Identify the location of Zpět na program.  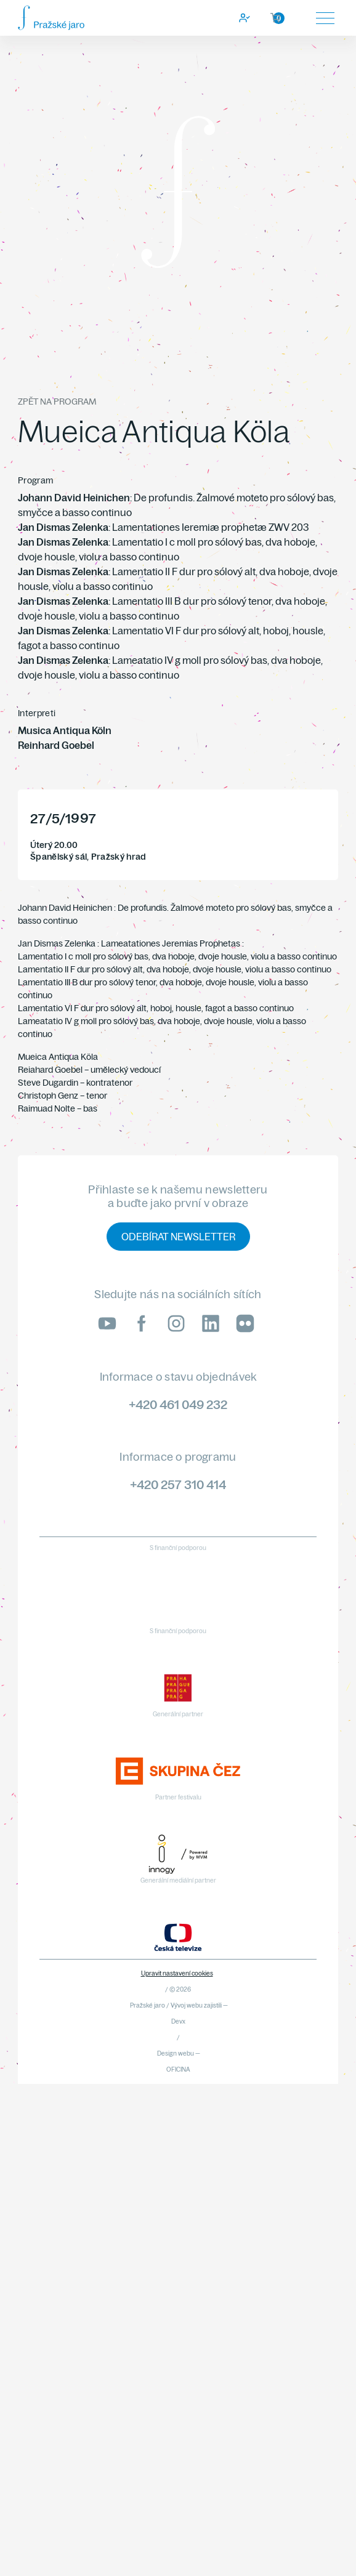
(57, 401).